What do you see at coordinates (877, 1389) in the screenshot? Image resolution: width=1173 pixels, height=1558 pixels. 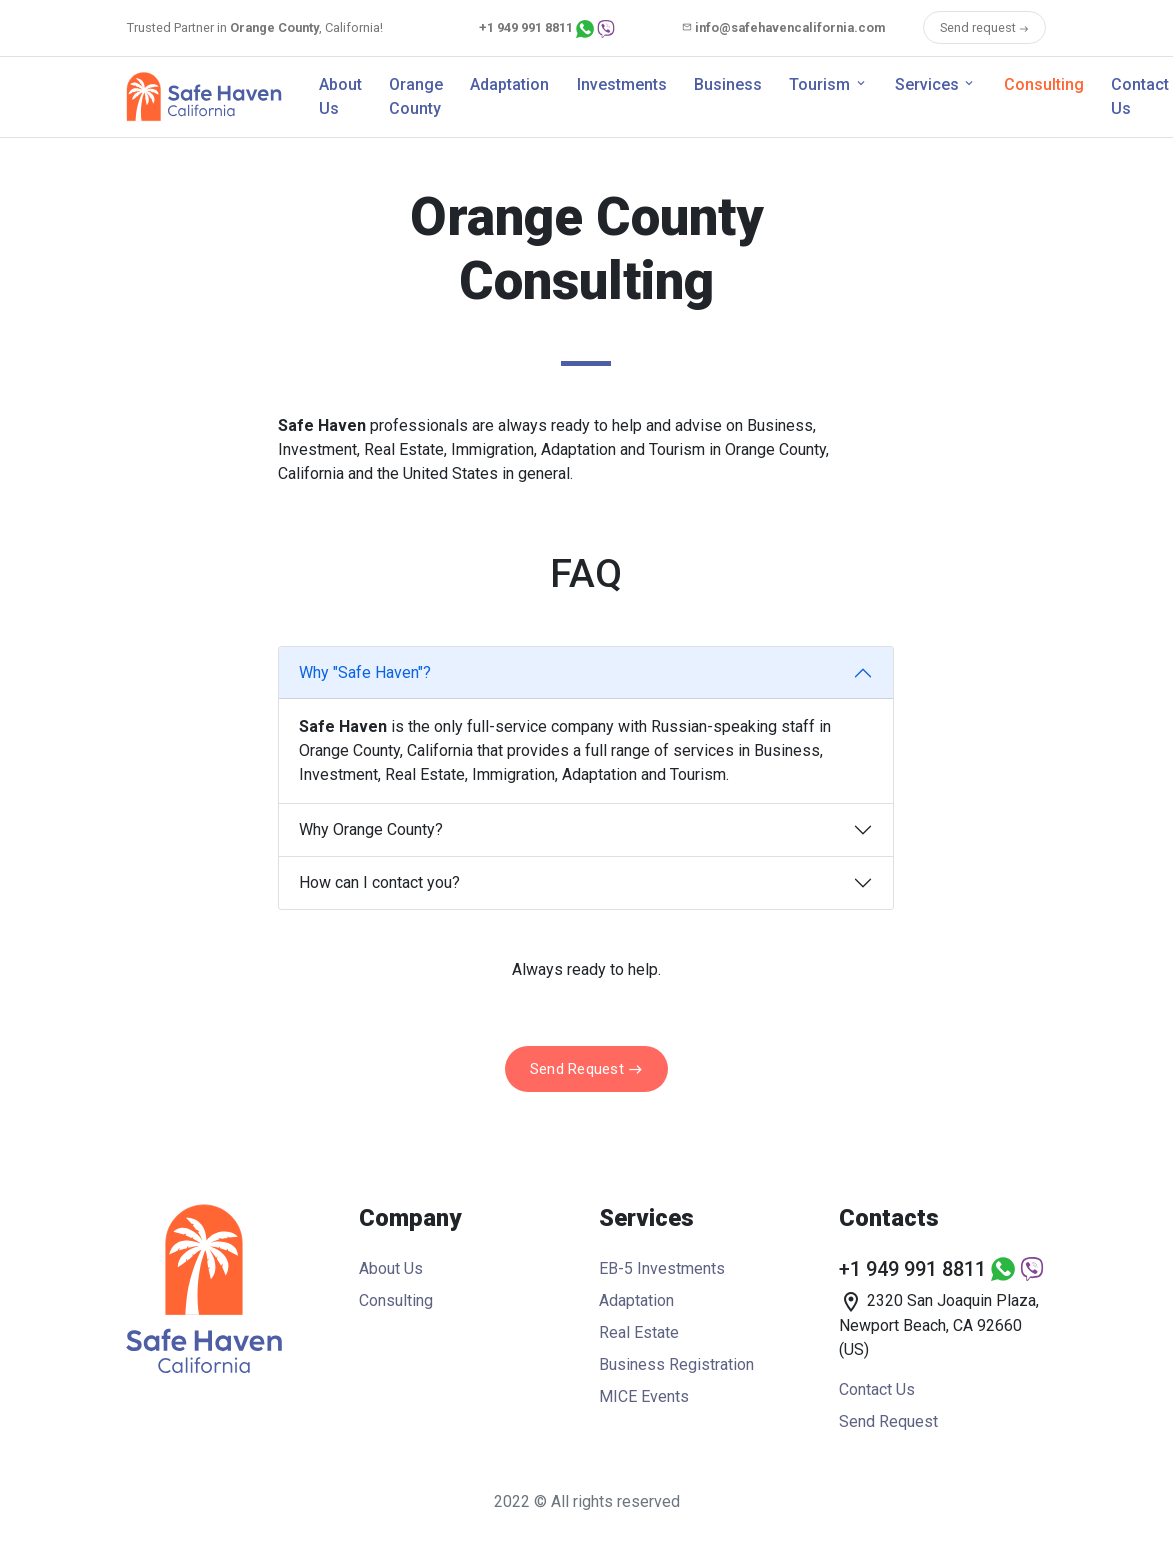 I see `Contact Us` at bounding box center [877, 1389].